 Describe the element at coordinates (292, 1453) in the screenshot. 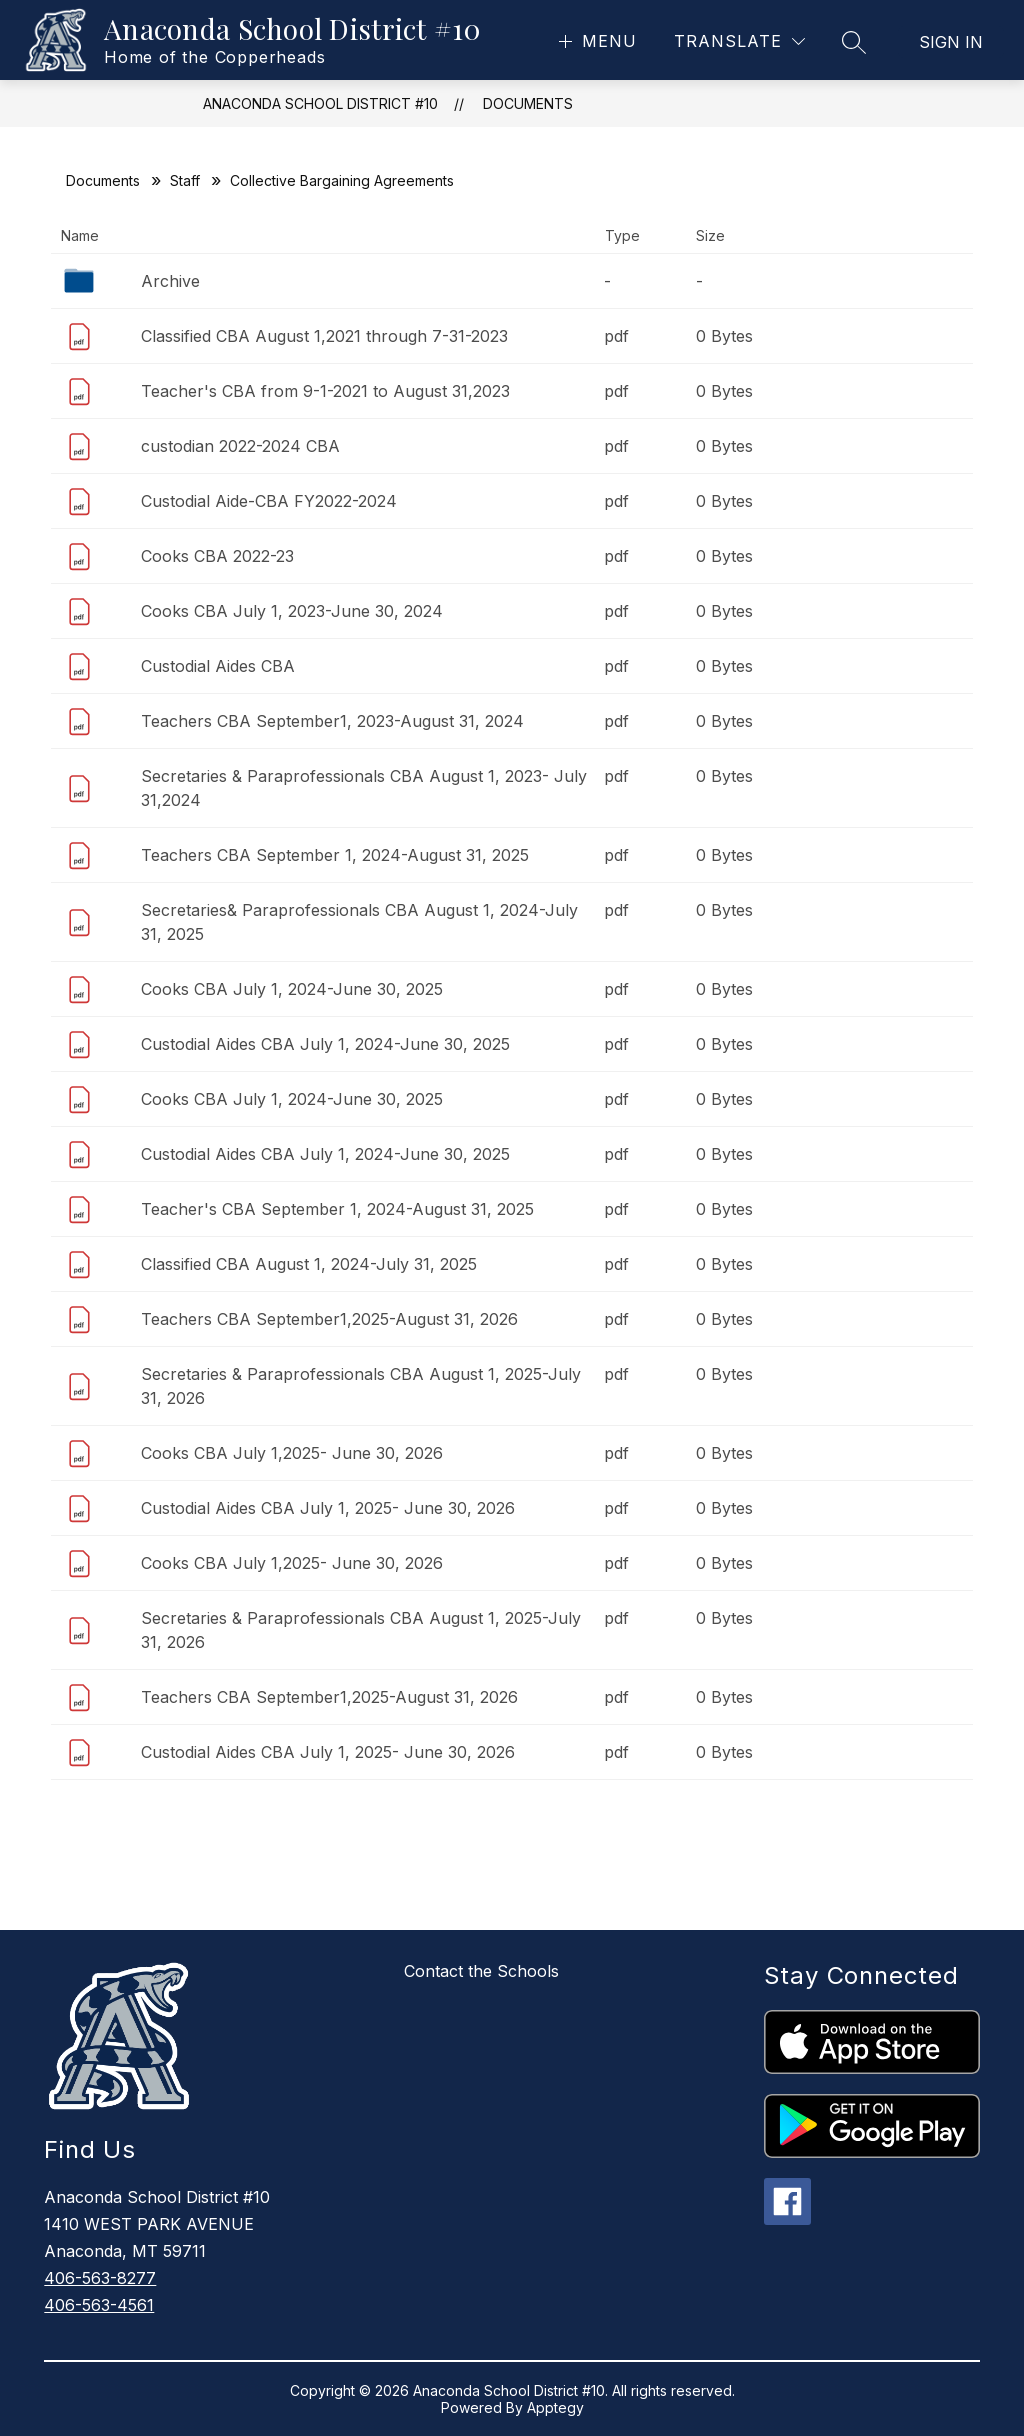

I see `Cooks CBA July 1,2025- June 30, 2026` at that location.